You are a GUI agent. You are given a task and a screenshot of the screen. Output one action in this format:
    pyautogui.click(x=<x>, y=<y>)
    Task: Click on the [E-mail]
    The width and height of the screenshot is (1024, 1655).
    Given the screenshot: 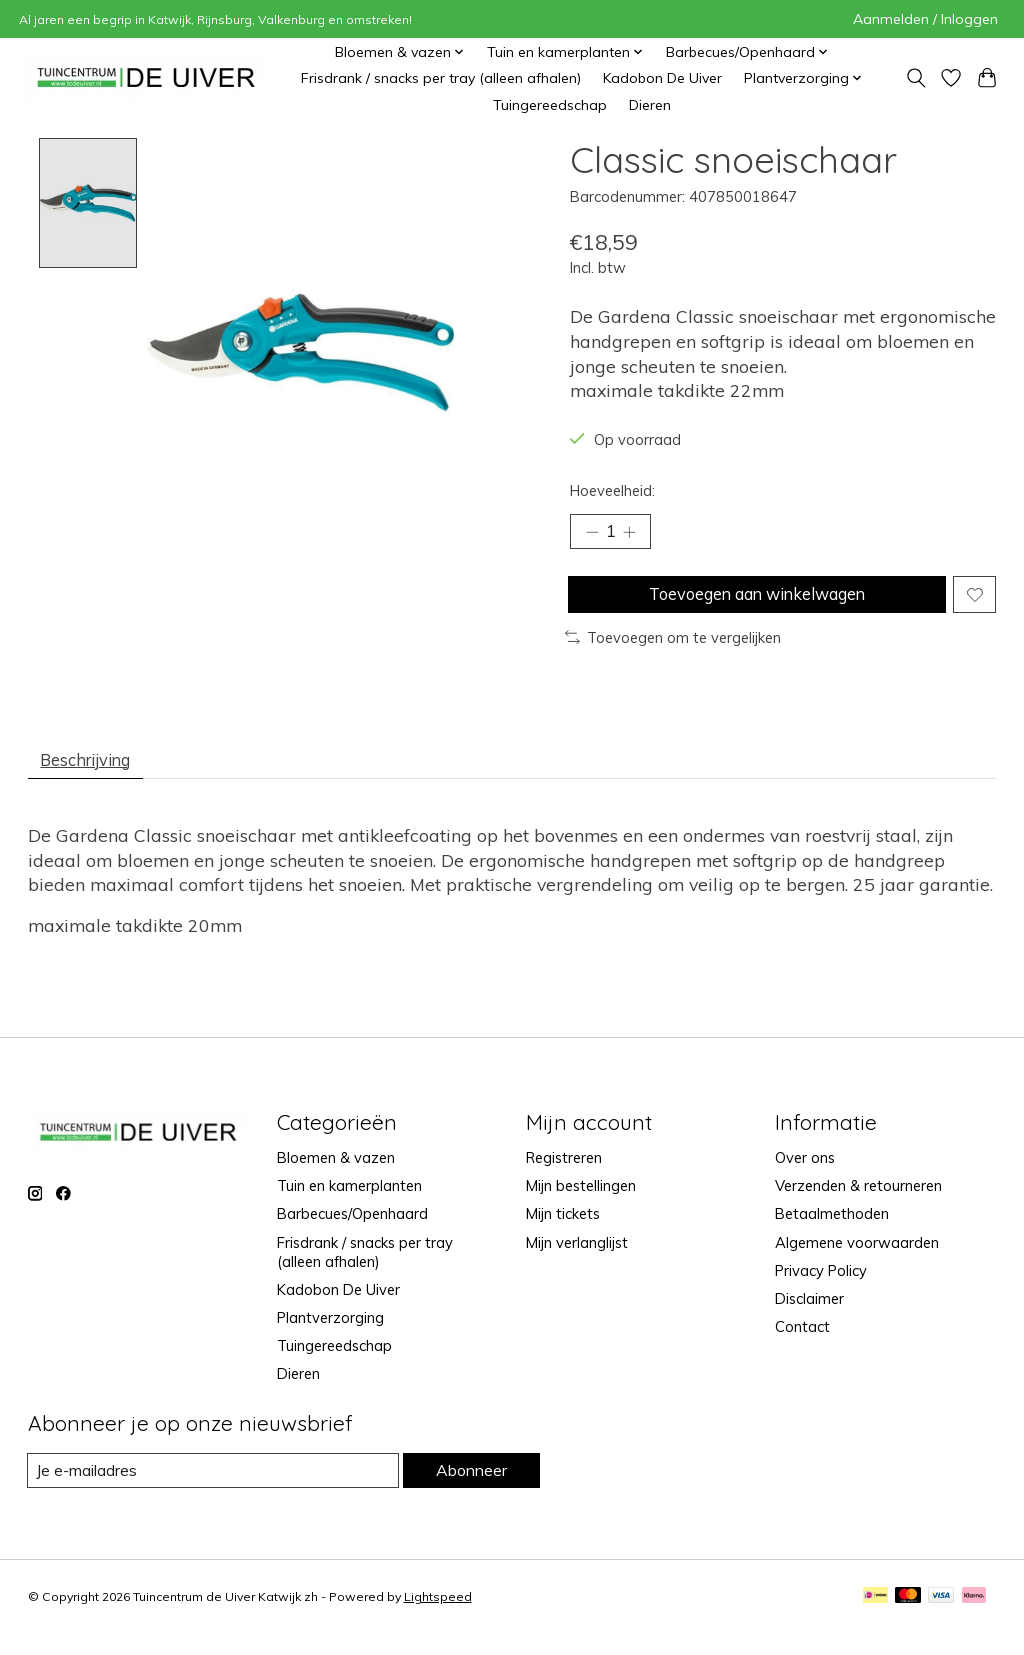 What is the action you would take?
    pyautogui.click(x=212, y=1491)
    